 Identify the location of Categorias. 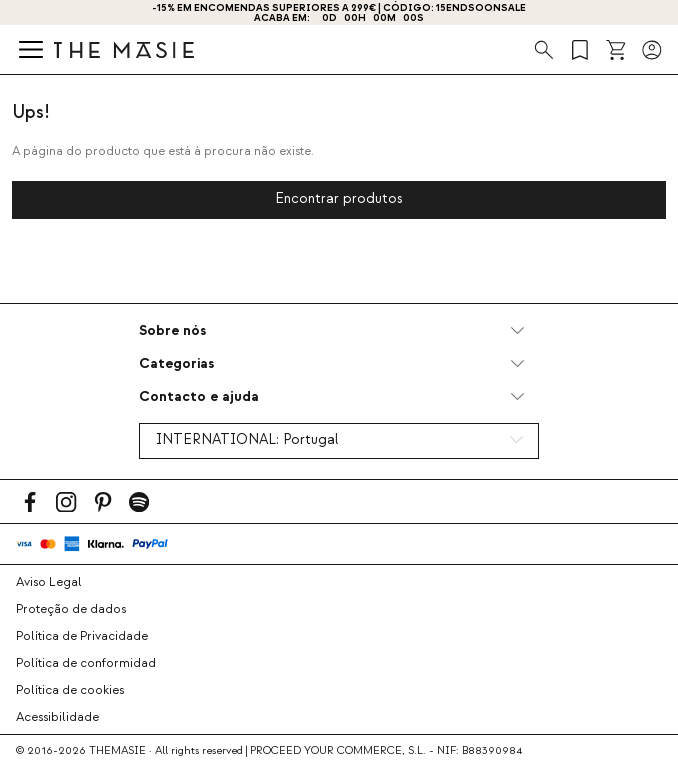
(176, 363).